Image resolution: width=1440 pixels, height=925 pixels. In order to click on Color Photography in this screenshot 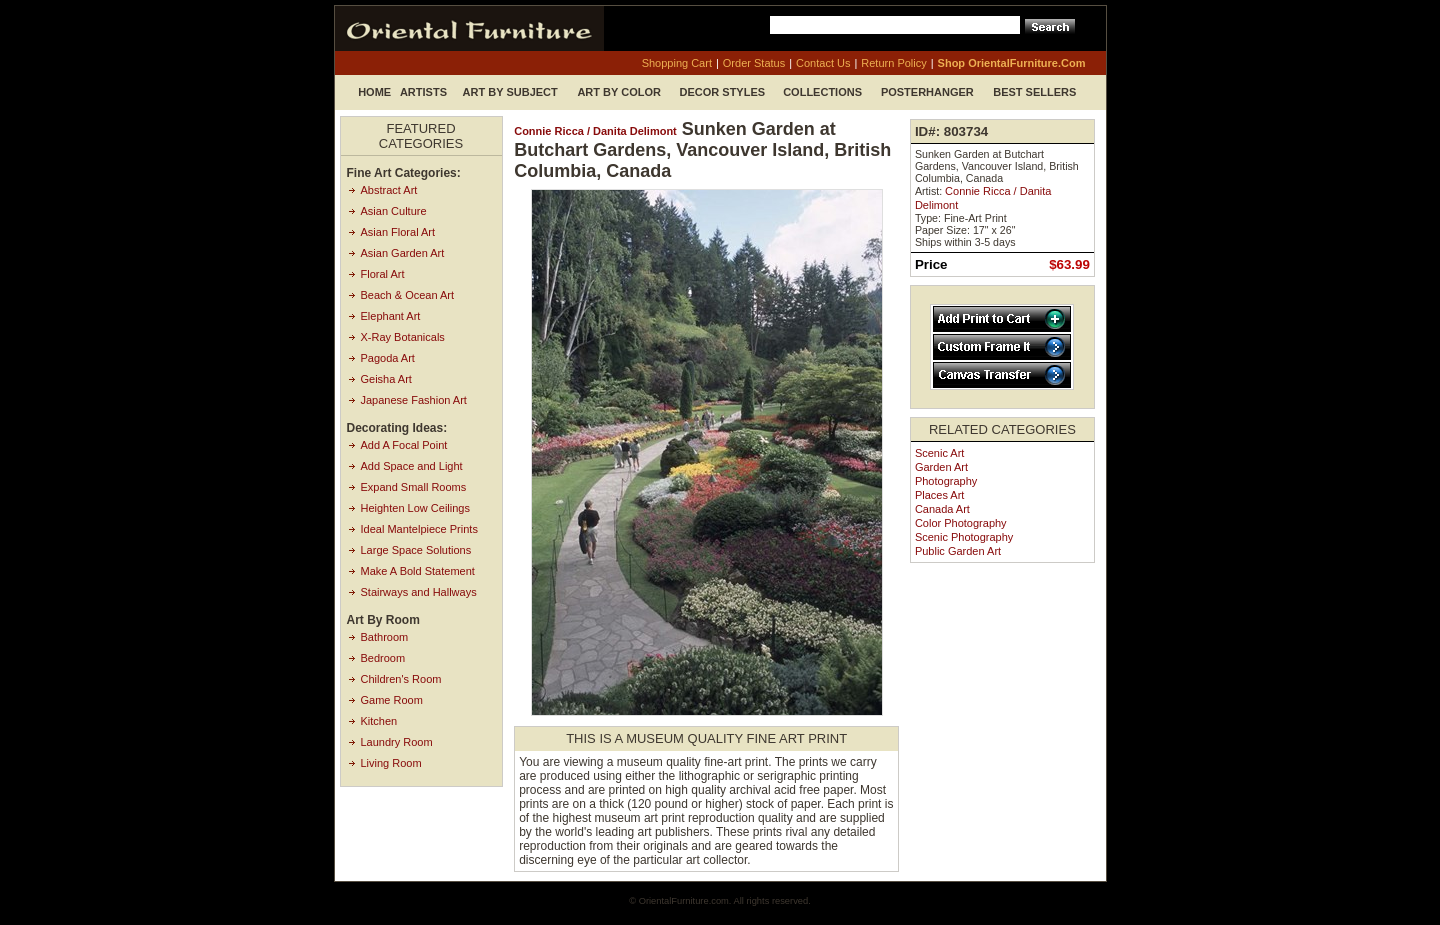, I will do `click(961, 523)`.